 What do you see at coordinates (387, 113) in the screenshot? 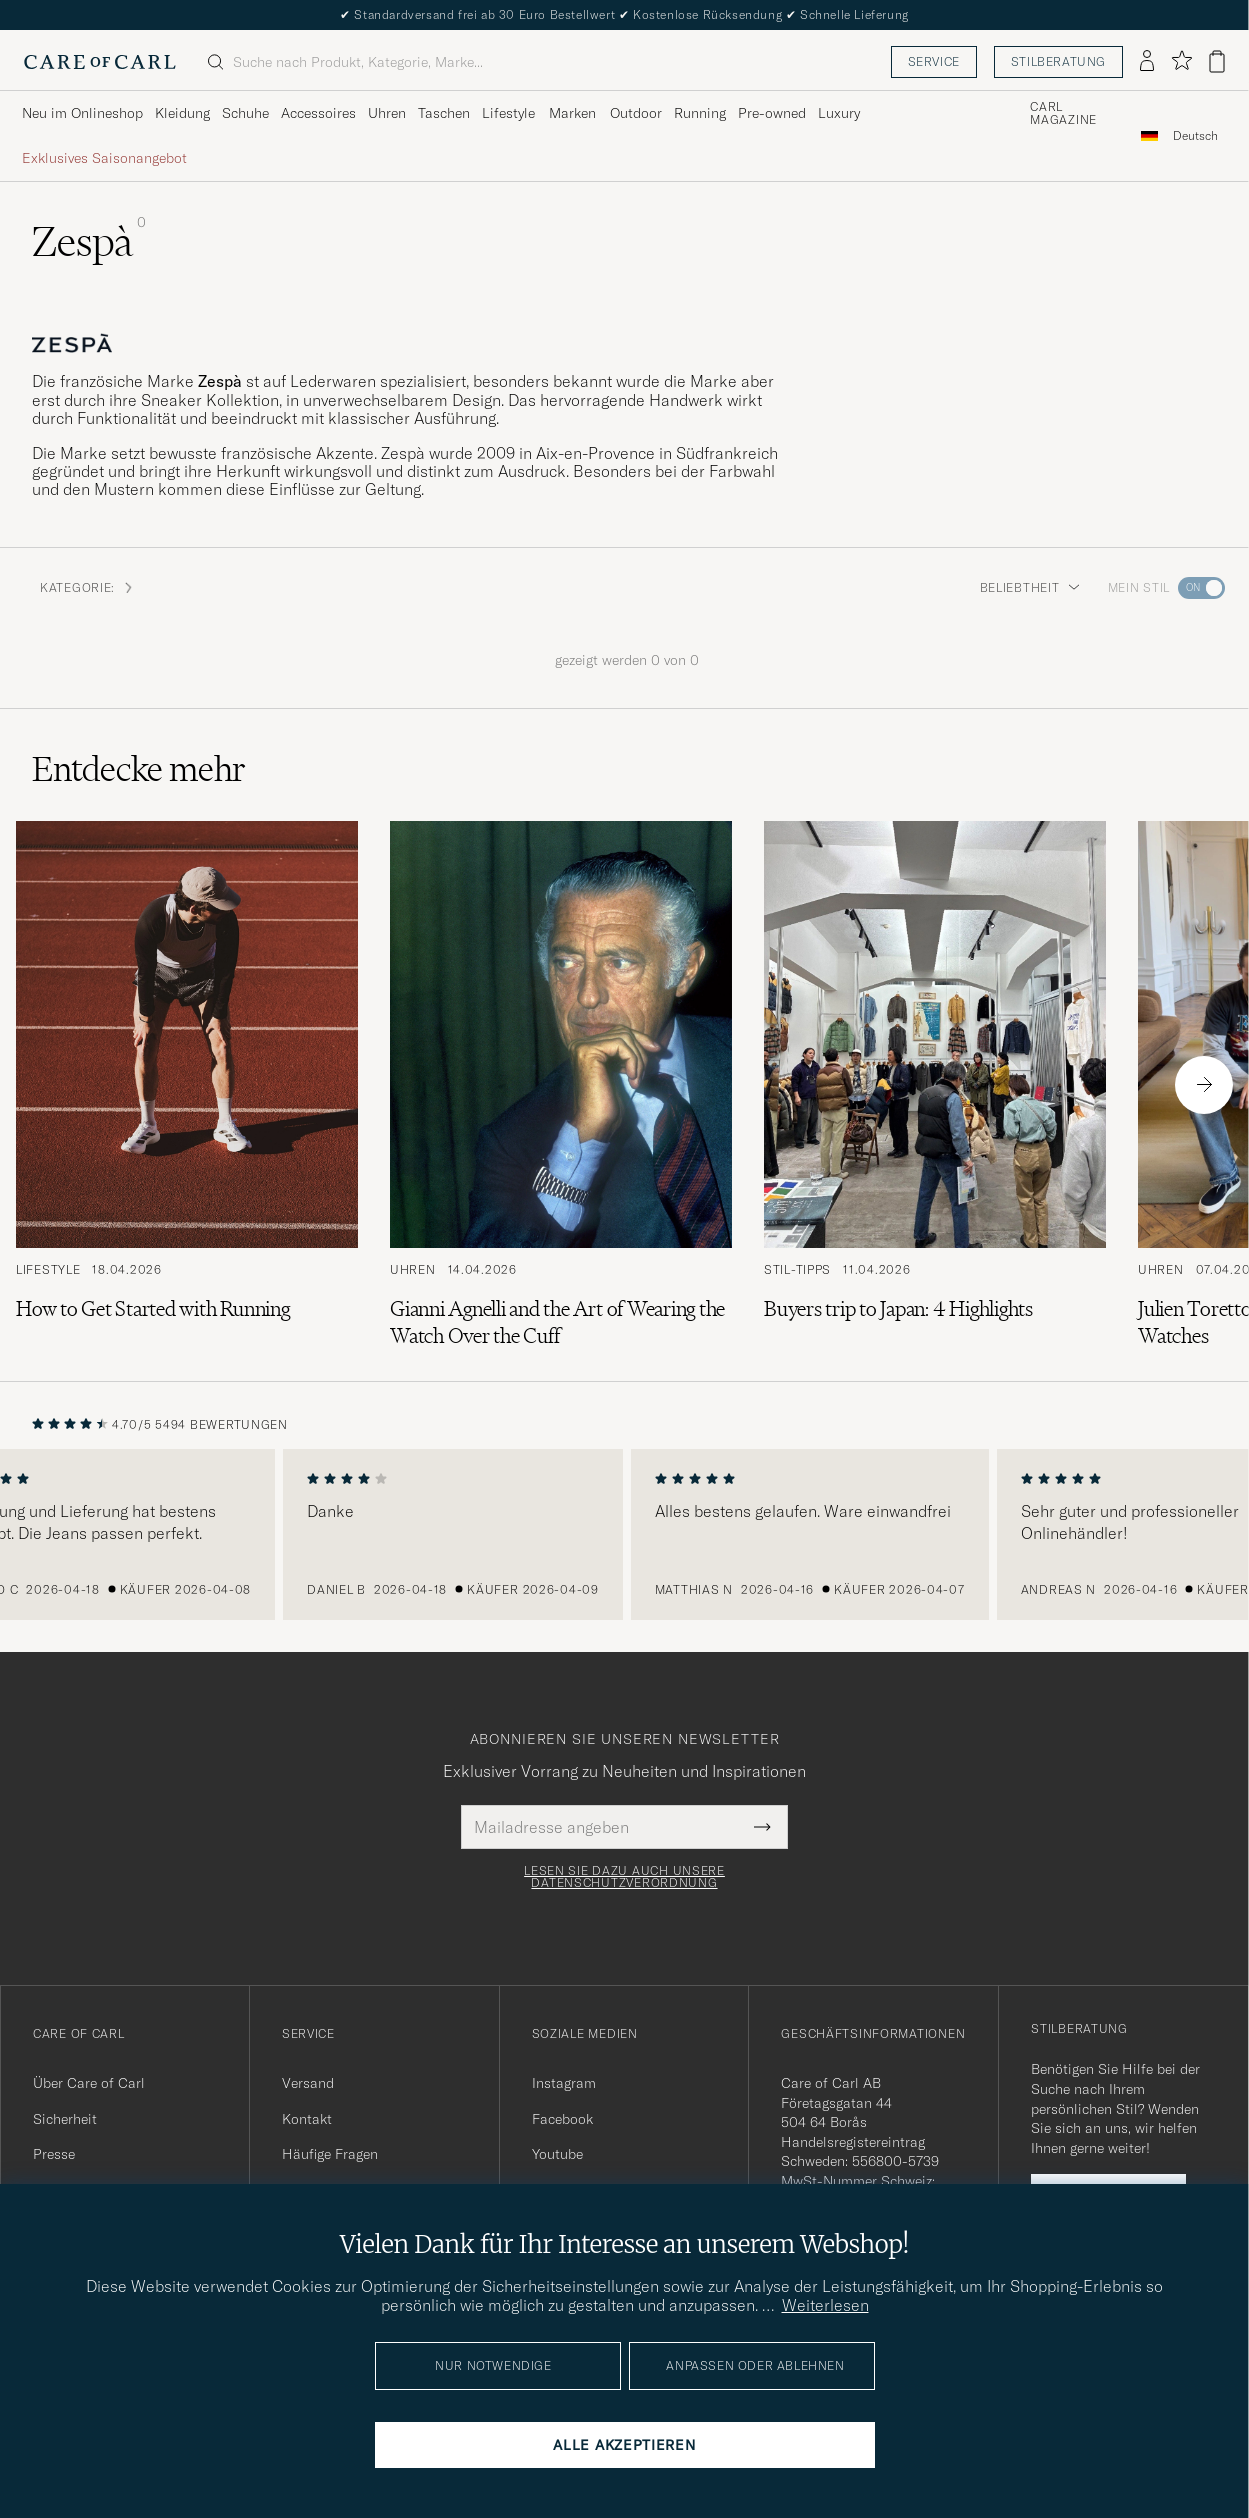
I see `Uhren [Visa undermeny för Uhren]` at bounding box center [387, 113].